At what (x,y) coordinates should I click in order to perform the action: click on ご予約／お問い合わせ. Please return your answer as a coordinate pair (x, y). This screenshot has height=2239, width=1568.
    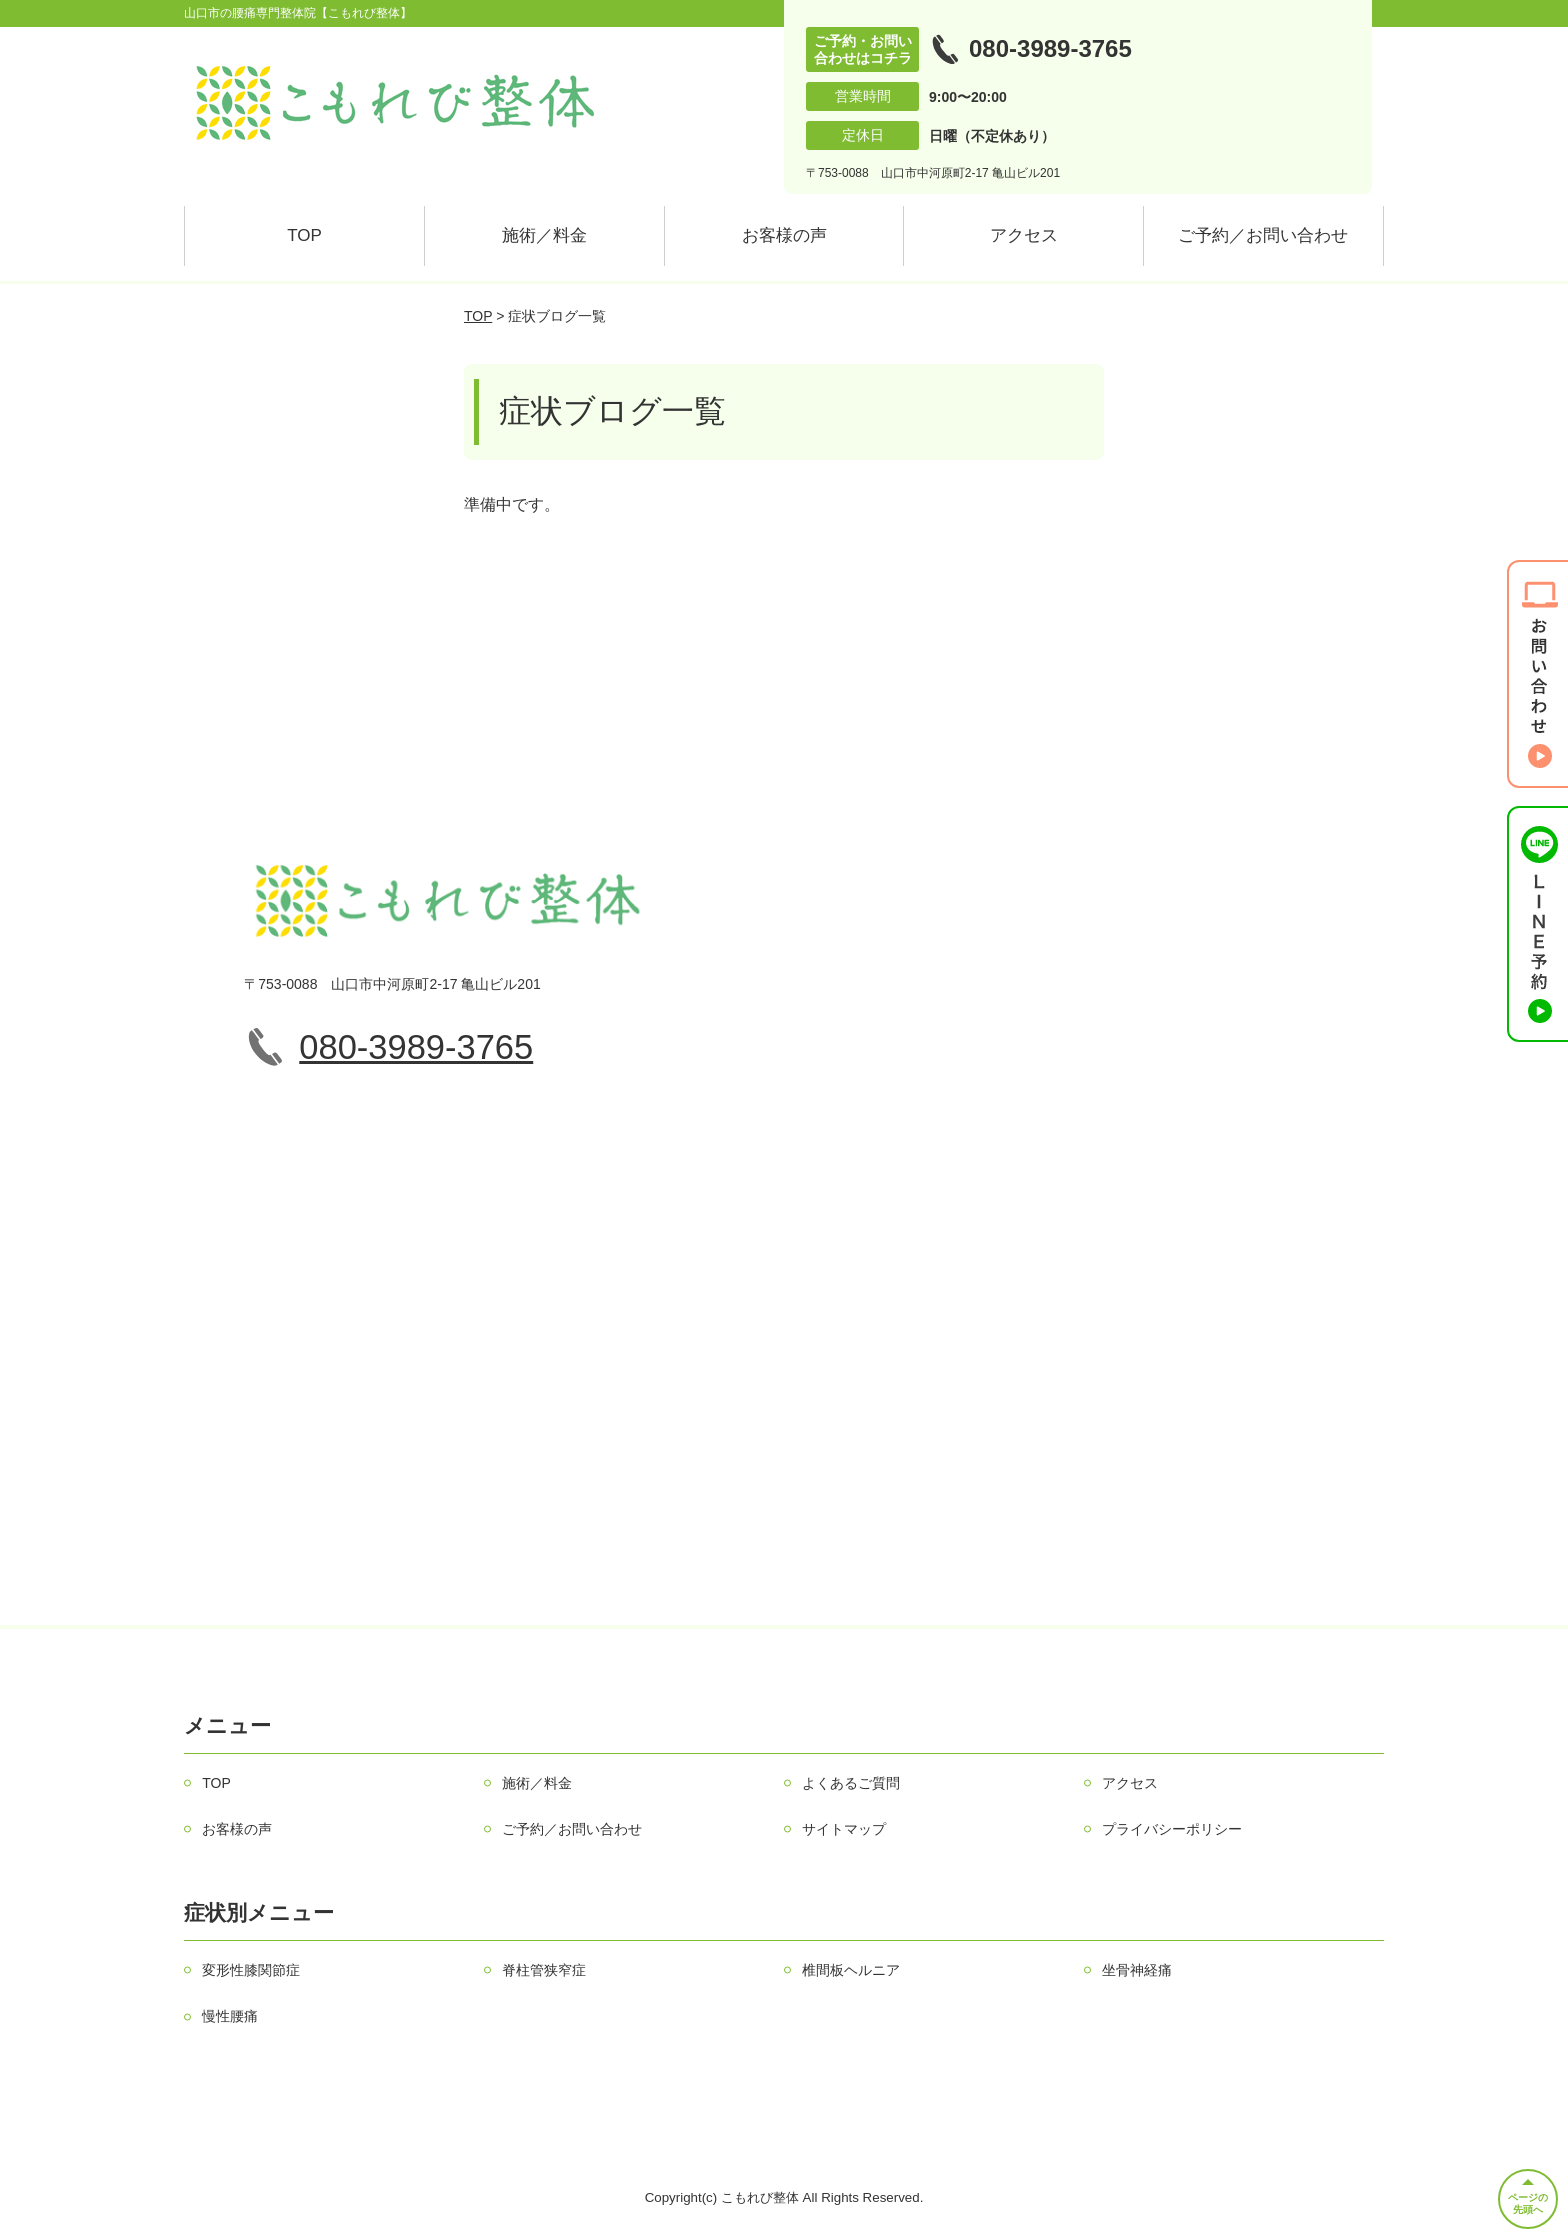
    Looking at the image, I should click on (1263, 235).